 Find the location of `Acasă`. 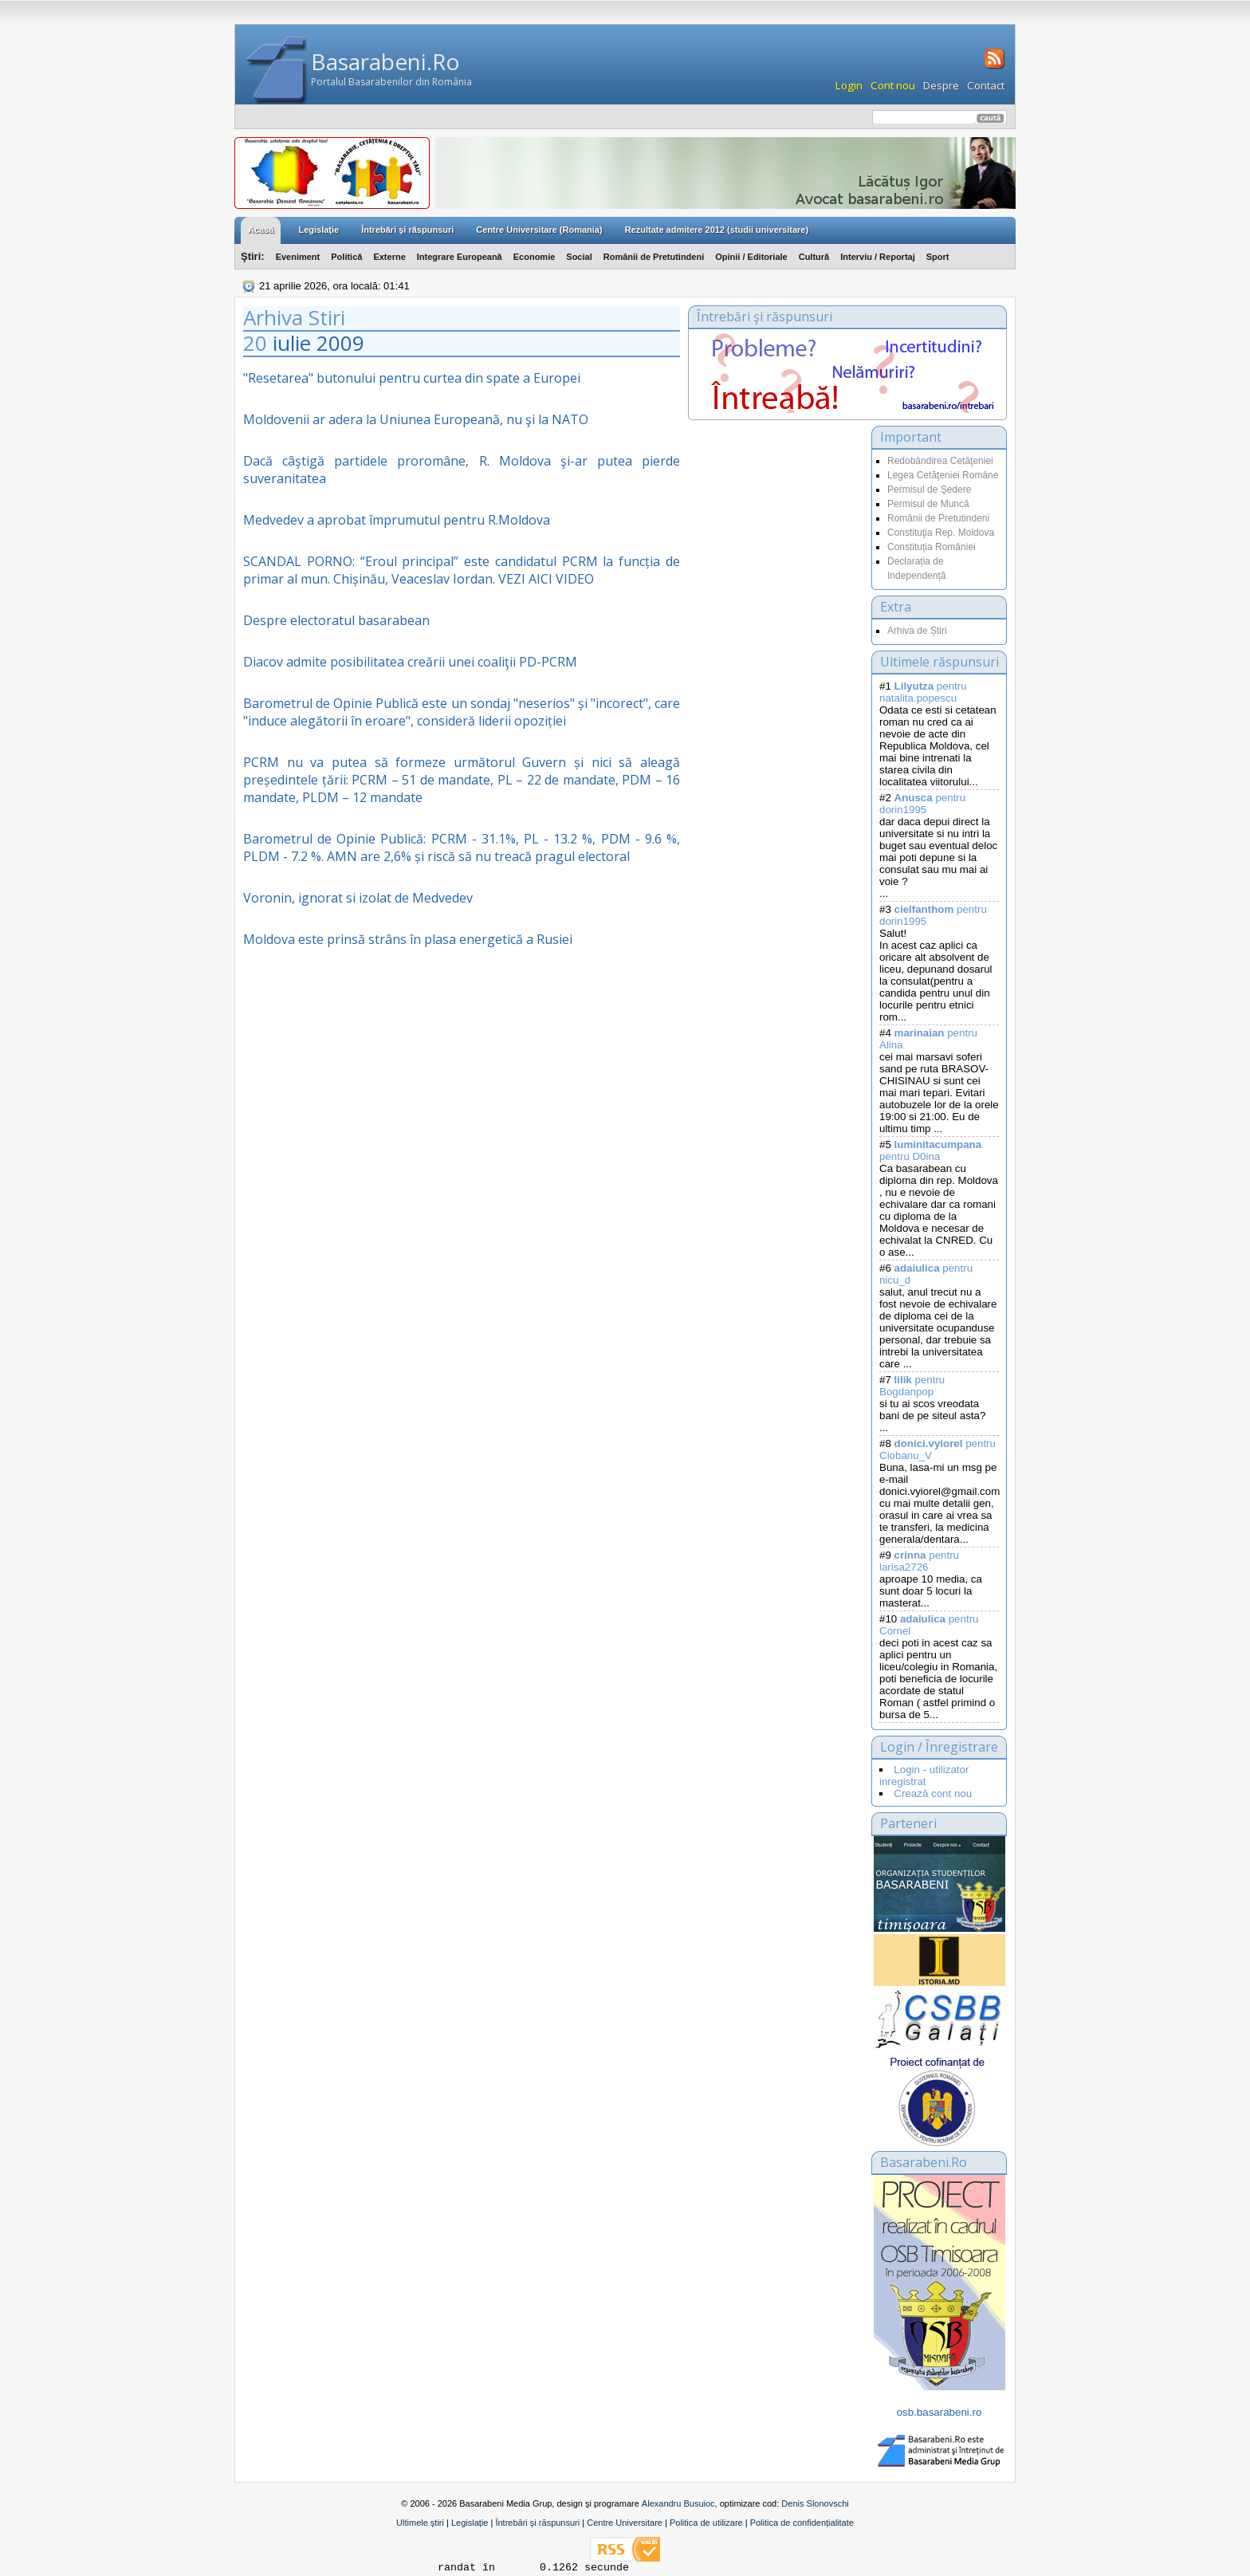

Acasă is located at coordinates (260, 229).